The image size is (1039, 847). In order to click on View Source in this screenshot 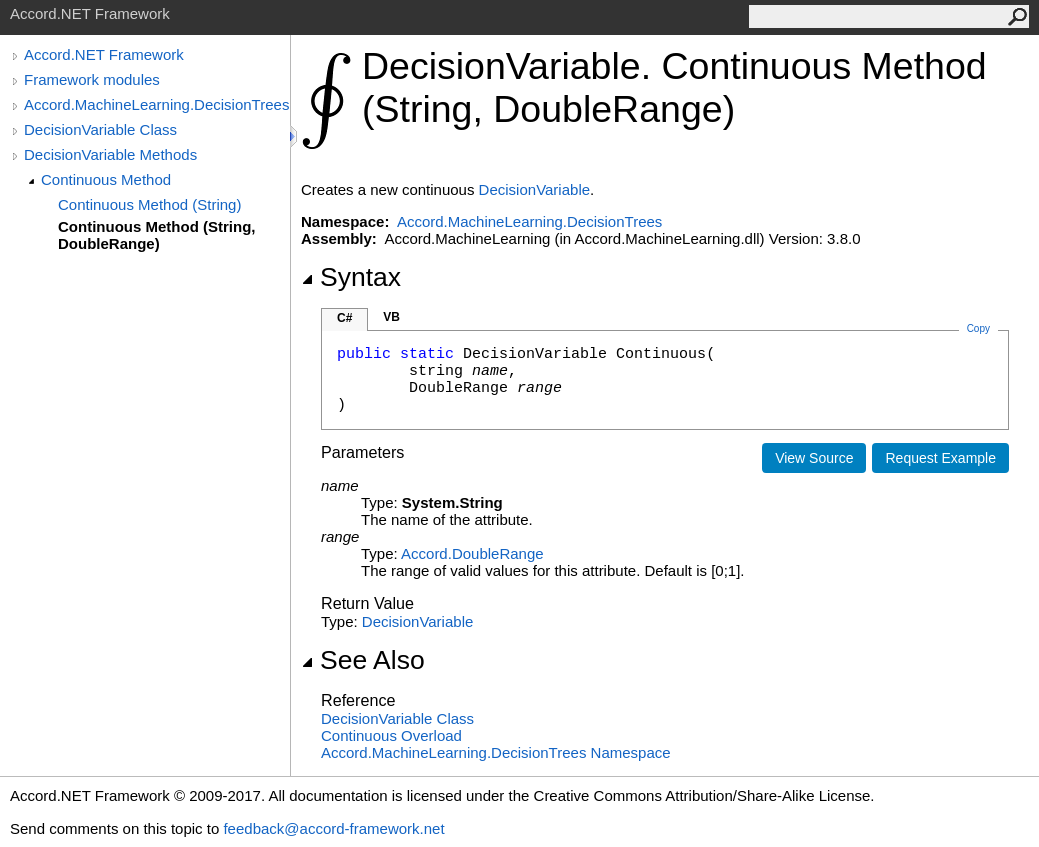, I will do `click(814, 458)`.